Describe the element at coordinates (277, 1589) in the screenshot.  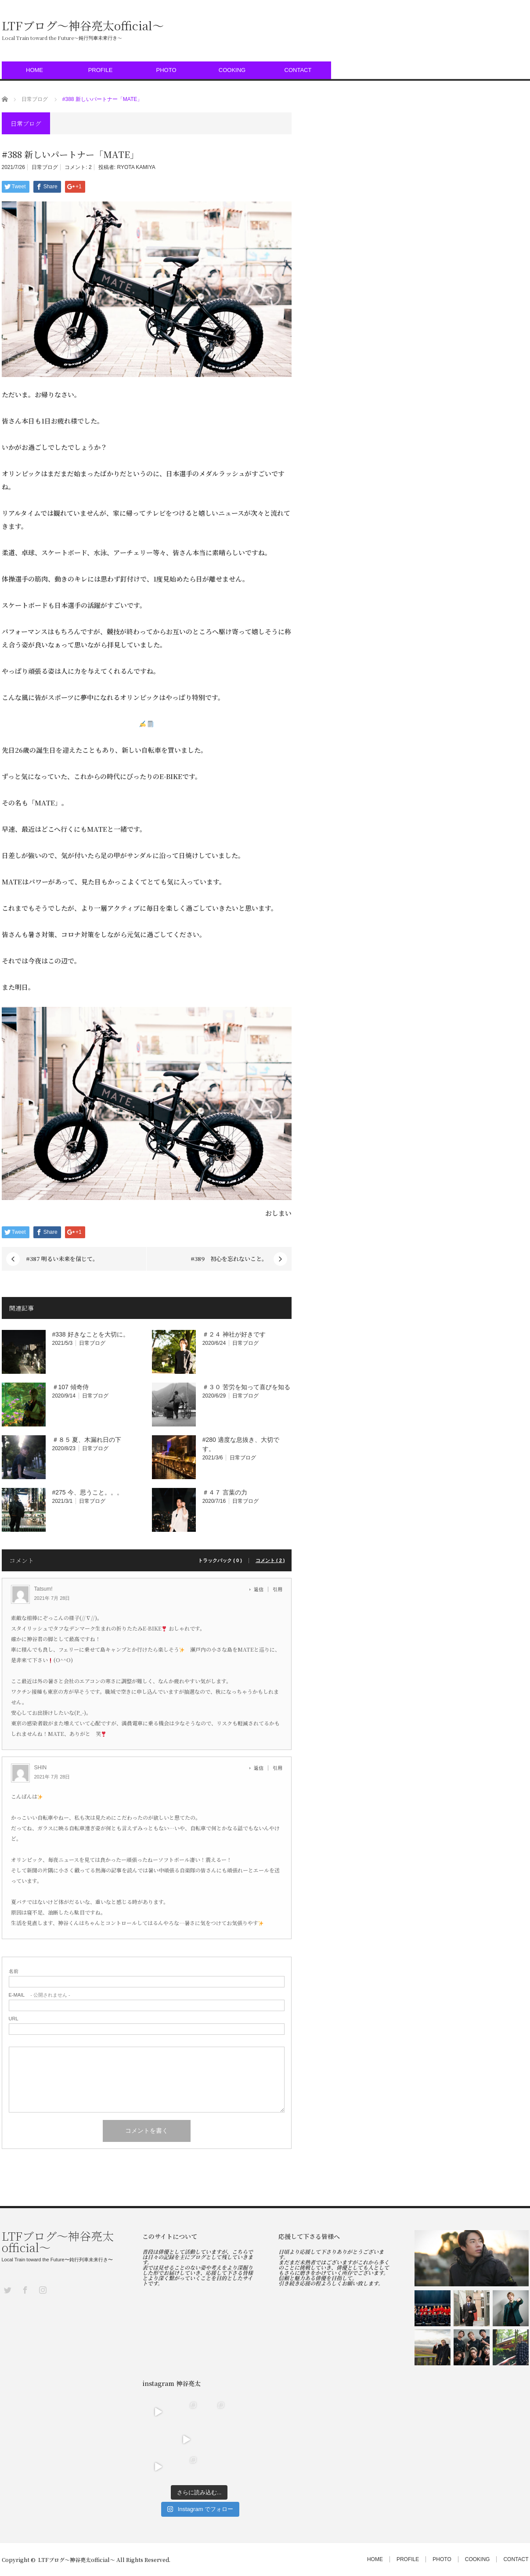
I see `引用` at that location.